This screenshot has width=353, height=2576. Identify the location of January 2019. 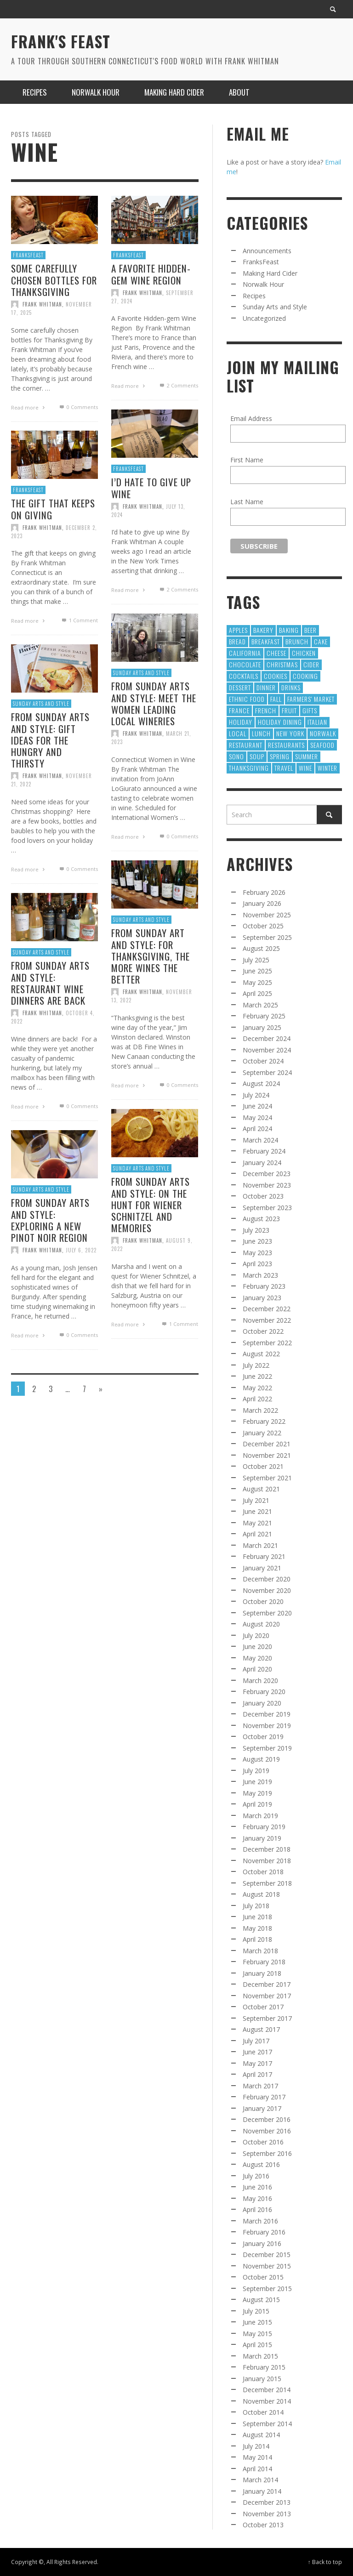
(262, 1838).